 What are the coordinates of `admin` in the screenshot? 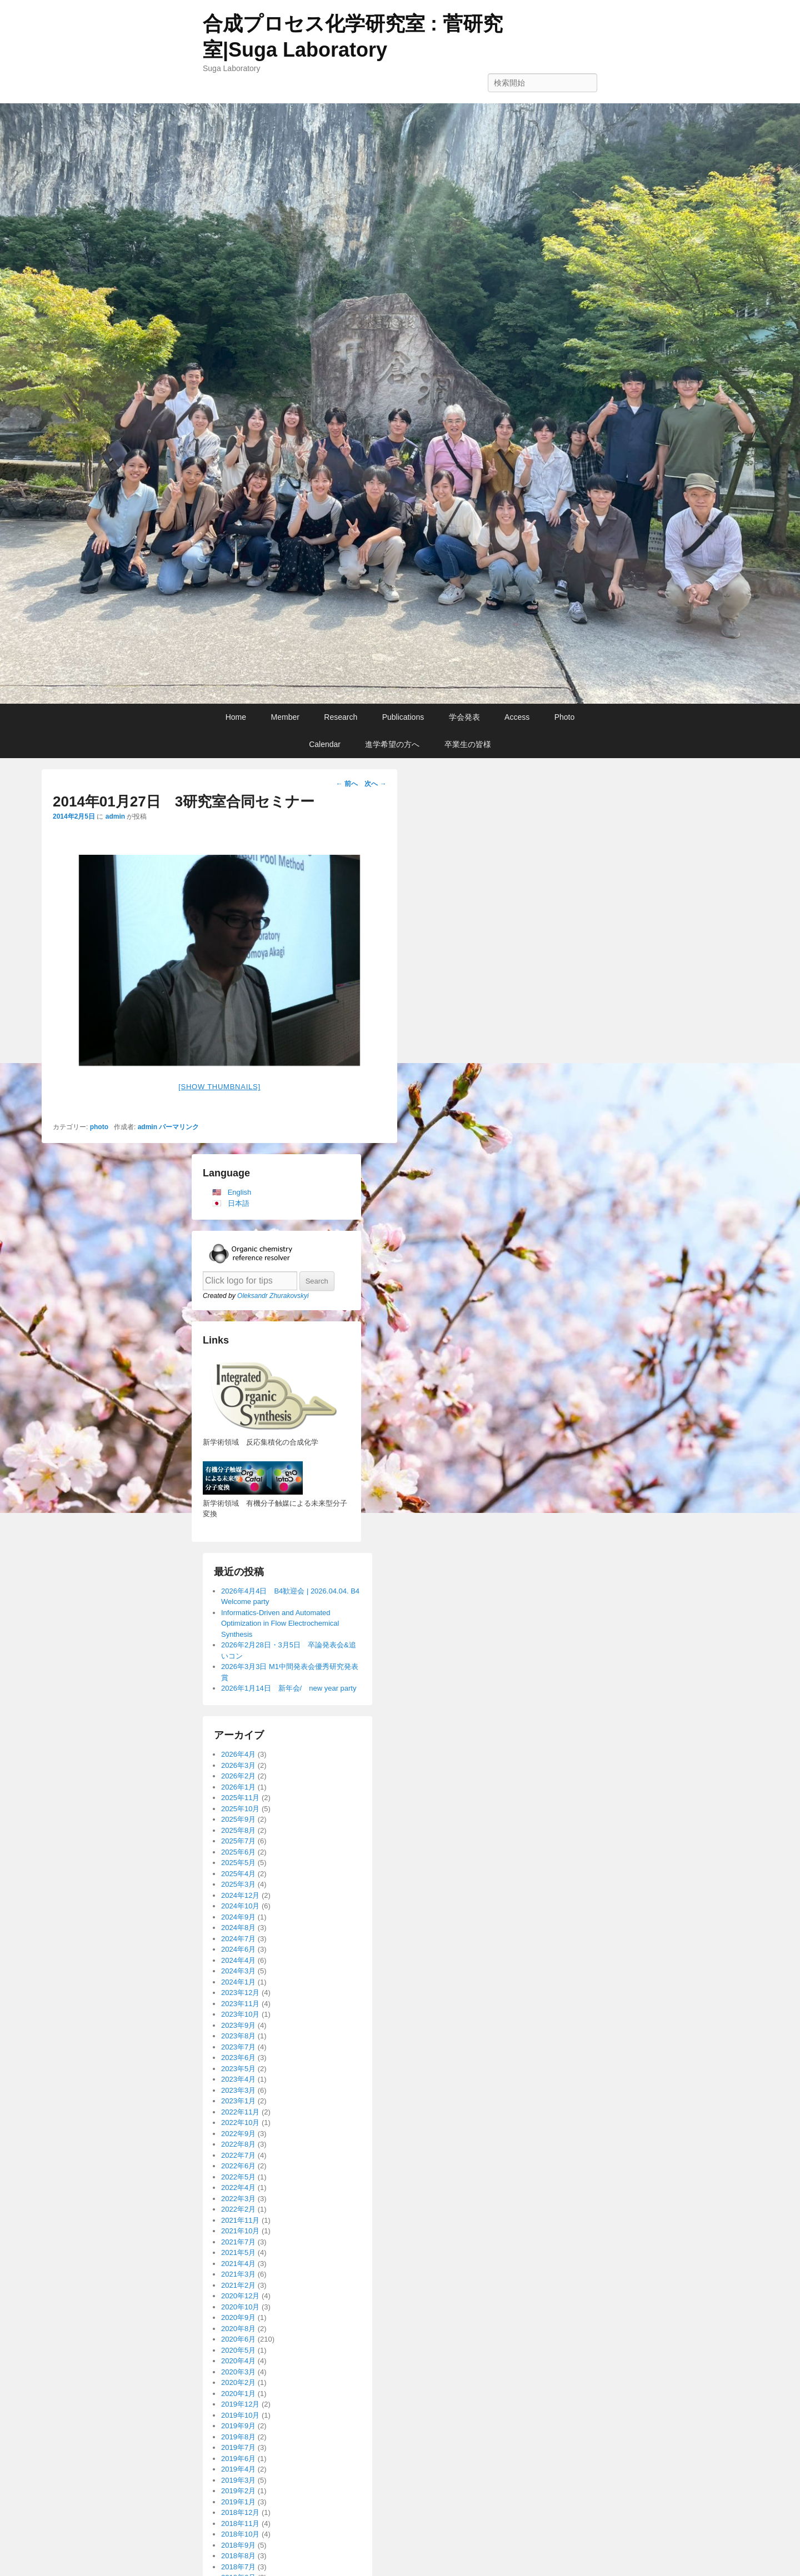 It's located at (115, 816).